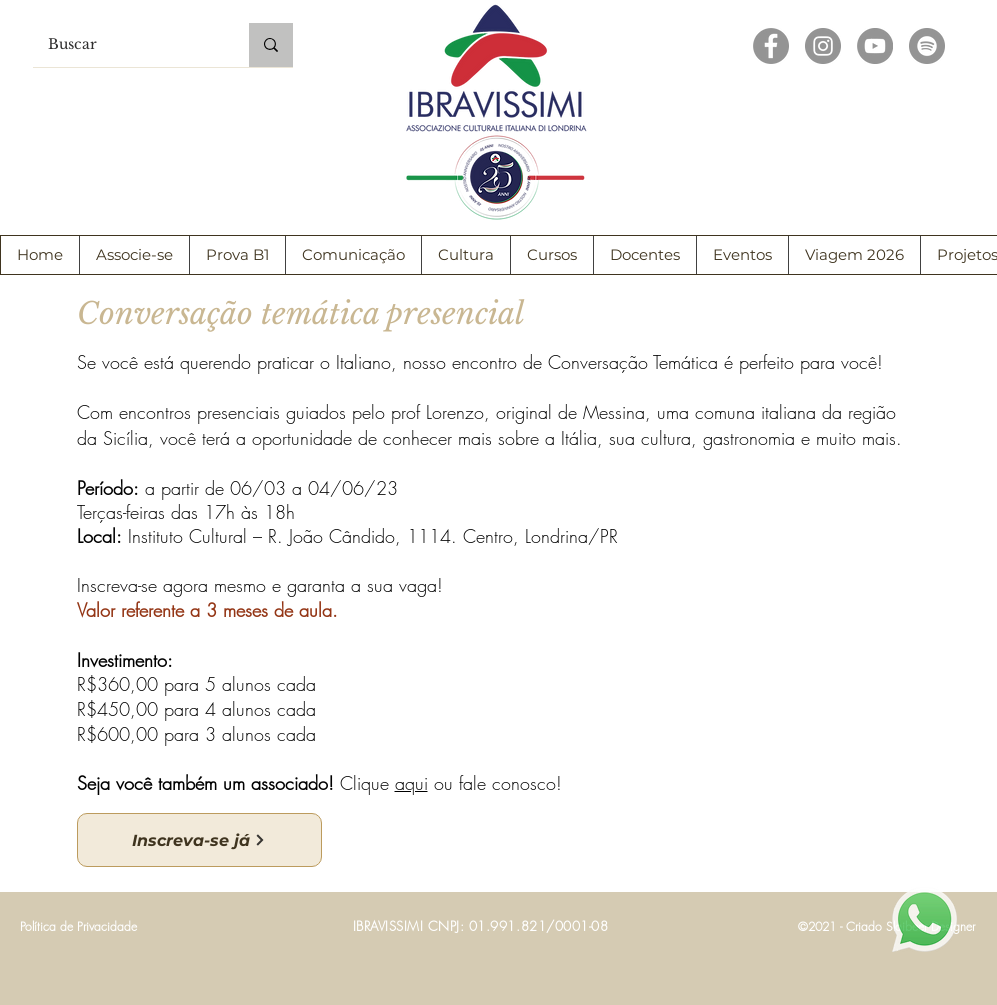 The image size is (997, 1005). What do you see at coordinates (411, 783) in the screenshot?
I see `aqui` at bounding box center [411, 783].